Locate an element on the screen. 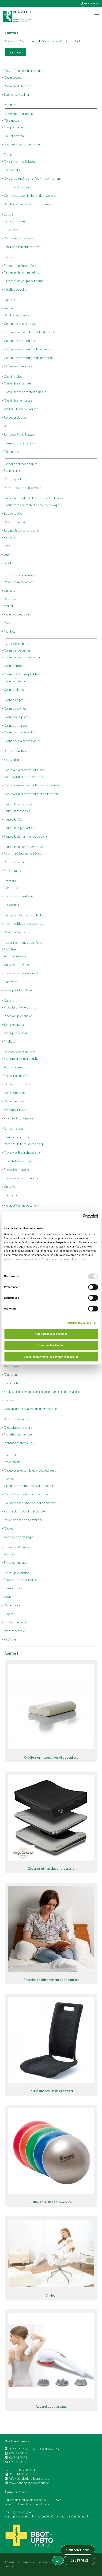  [Usercentrics Cookiebot - opens in a new window] is located at coordinates (82, 1216).